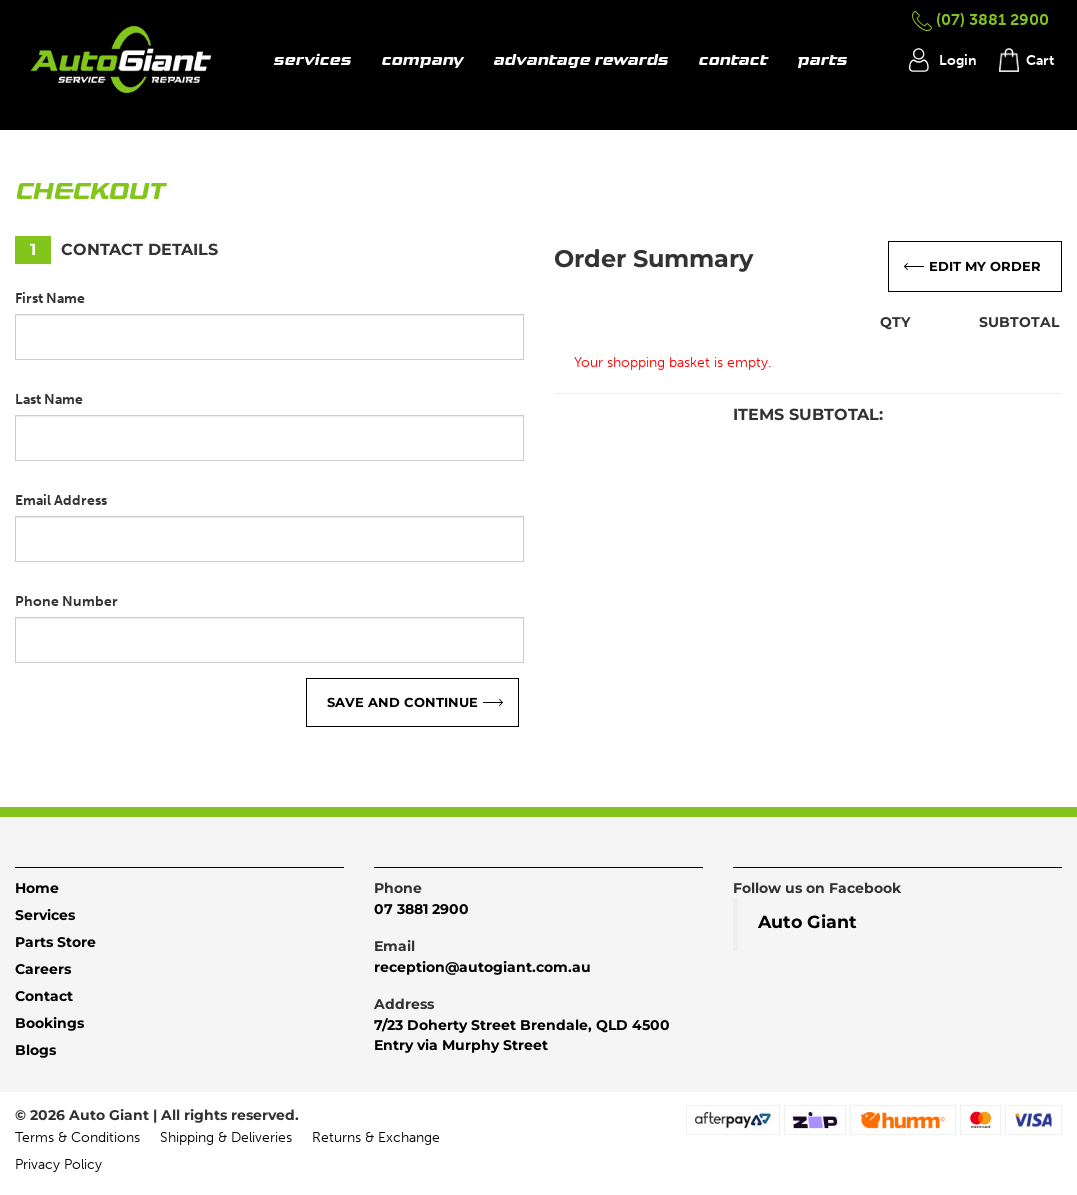 This screenshot has height=1195, width=1077. I want to click on Auto Giant, so click(807, 921).